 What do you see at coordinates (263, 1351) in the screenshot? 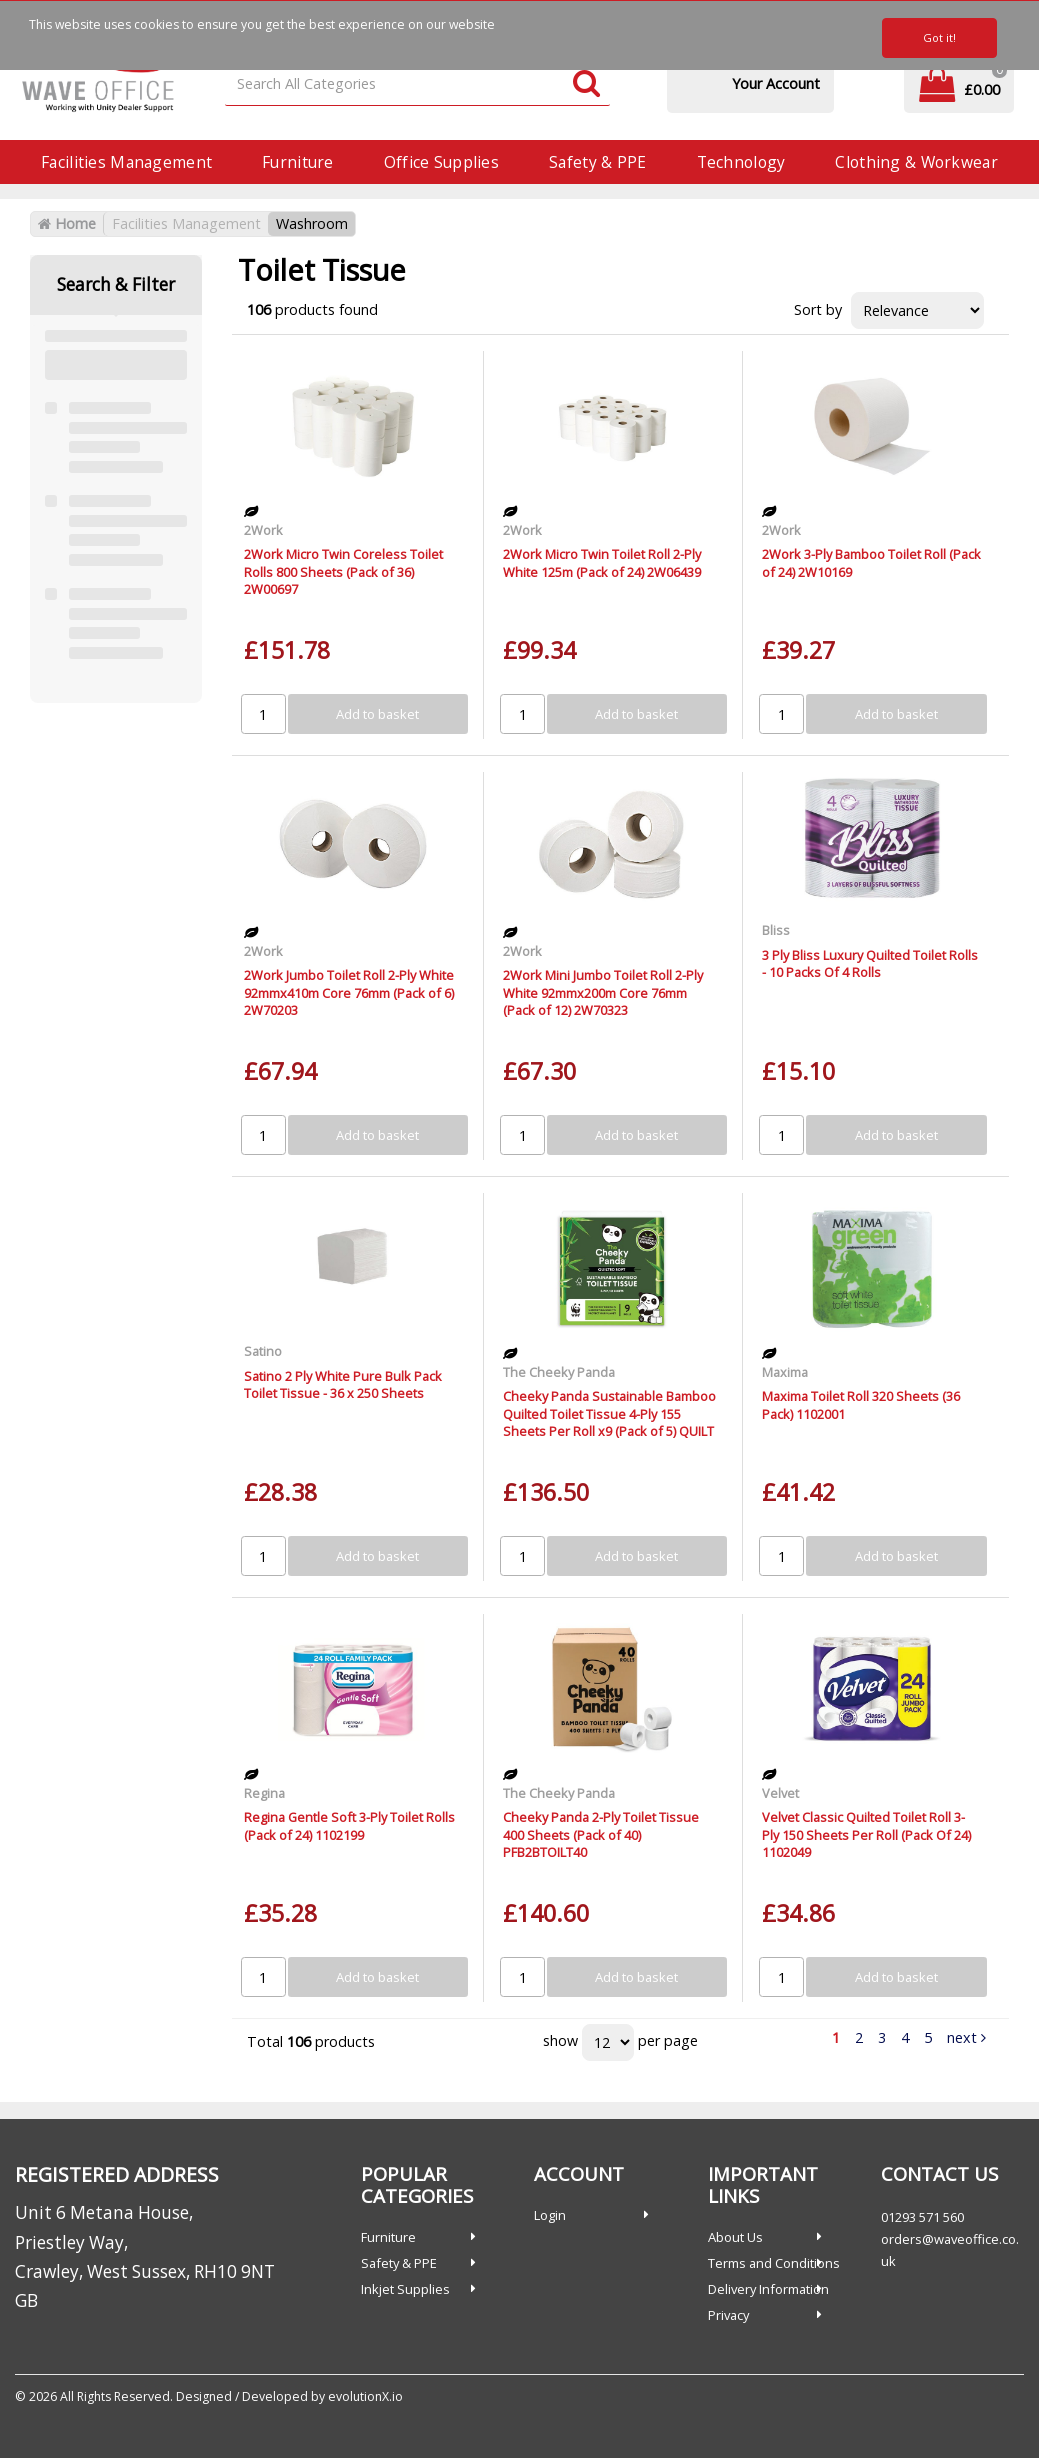
I see `Satino` at bounding box center [263, 1351].